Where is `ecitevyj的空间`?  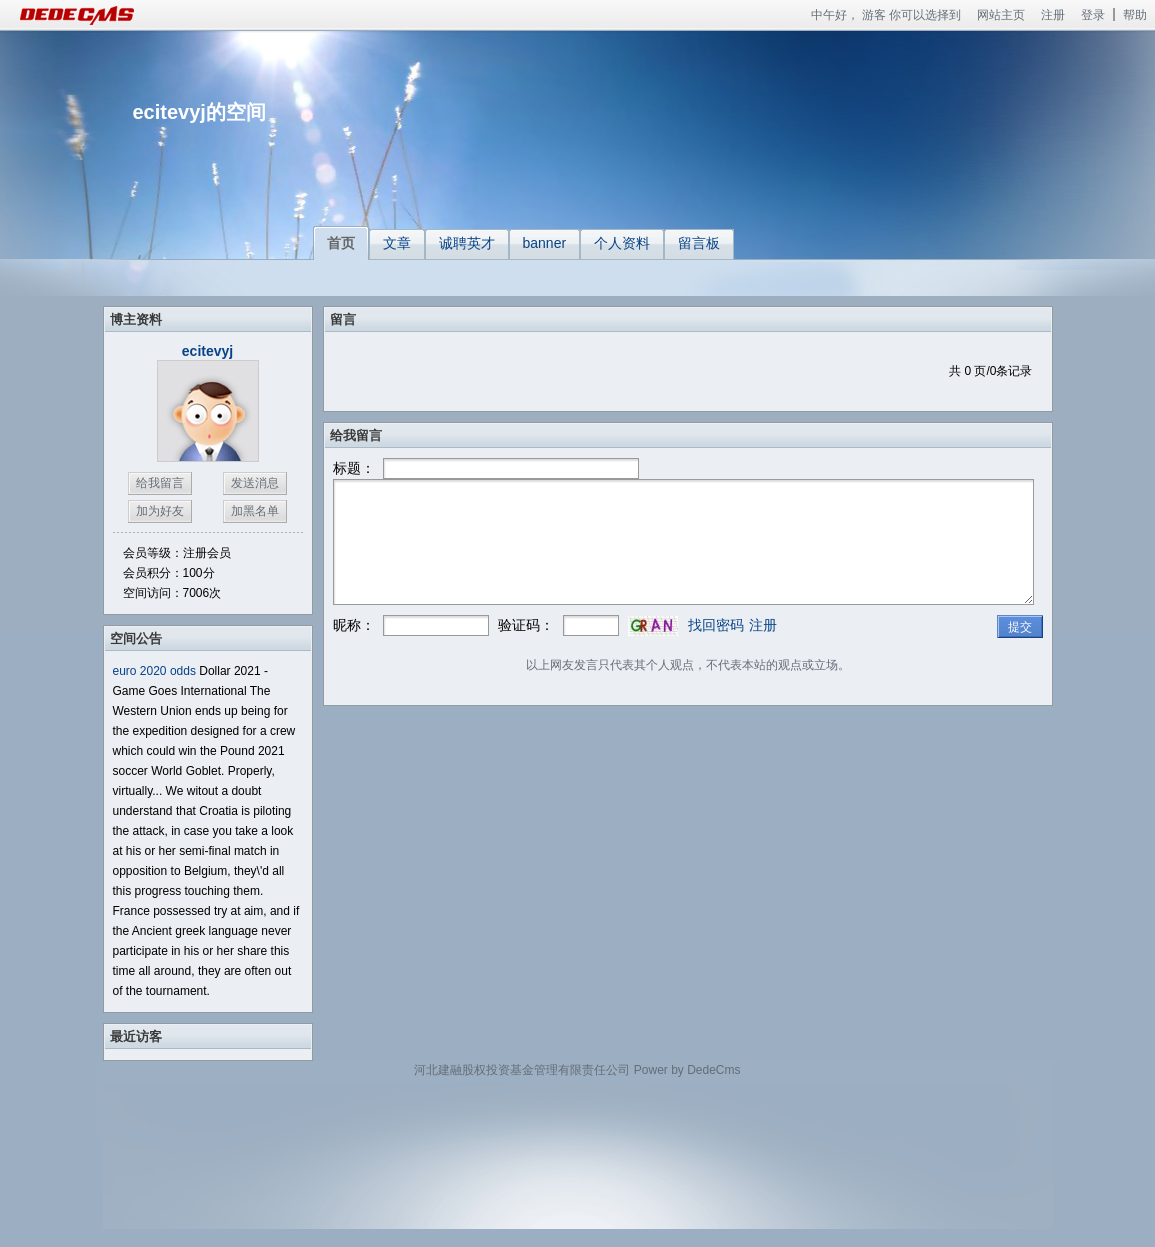 ecitevyj的空间 is located at coordinates (199, 112).